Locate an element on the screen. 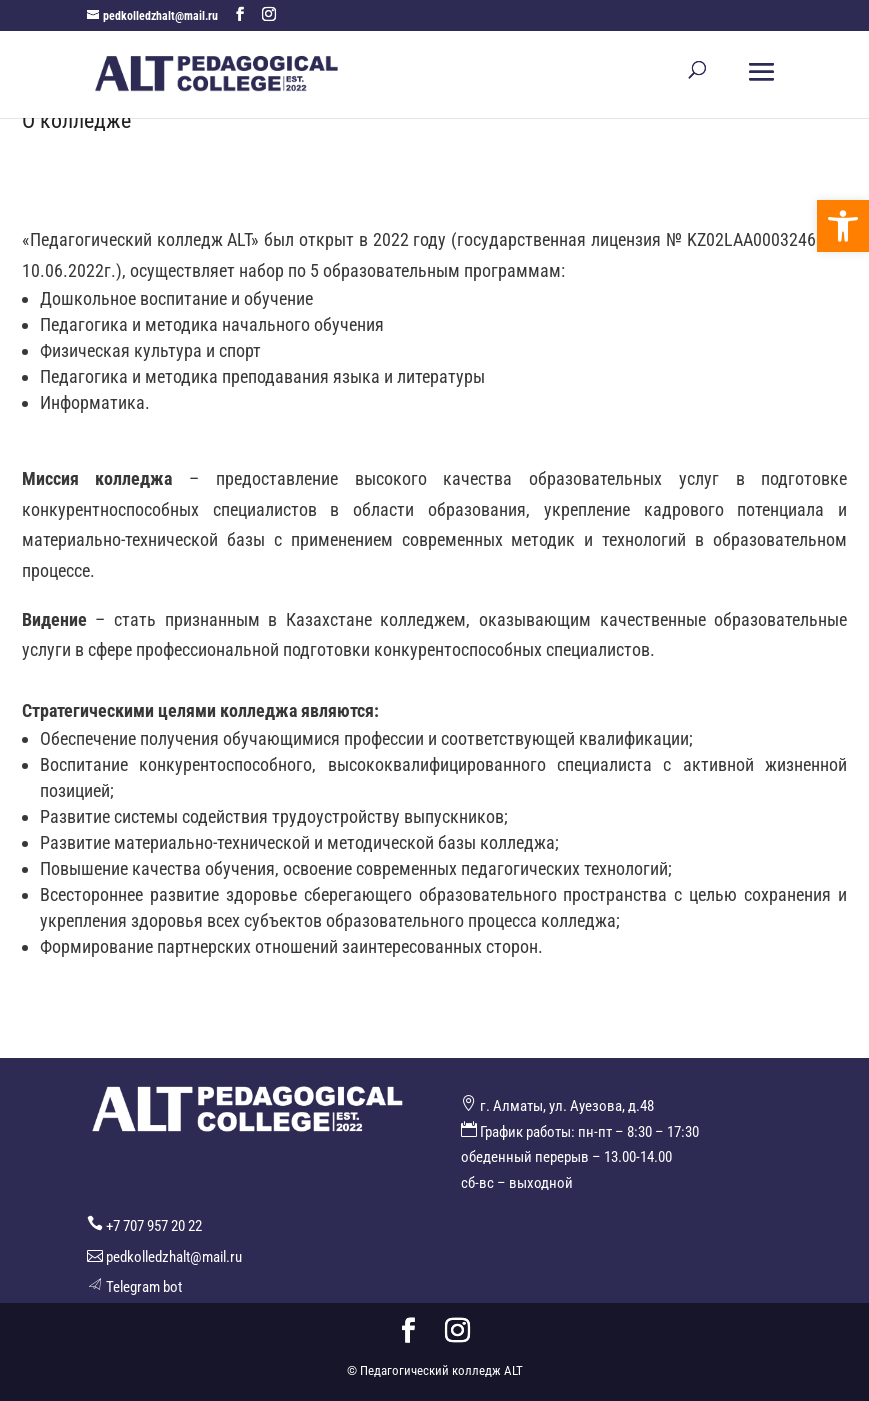 This screenshot has width=869, height=1401. [button] is located at coordinates (843, 226).